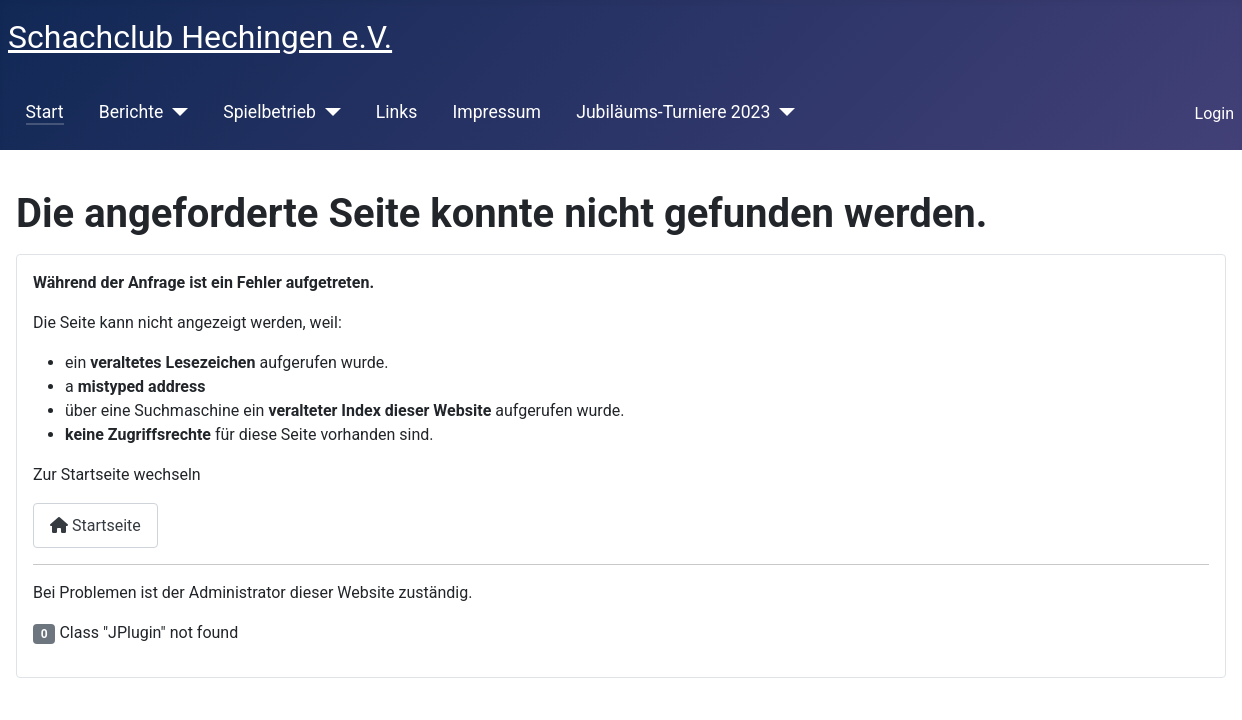 The image size is (1242, 720). What do you see at coordinates (131, 112) in the screenshot?
I see `Berichte` at bounding box center [131, 112].